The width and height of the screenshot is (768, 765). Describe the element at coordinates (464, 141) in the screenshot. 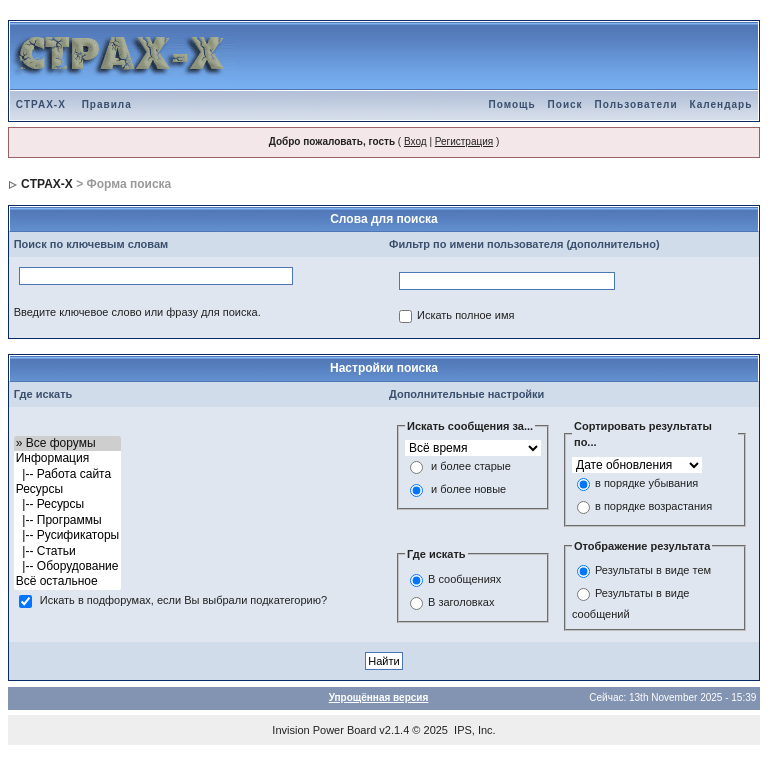

I see `Регистрация` at that location.